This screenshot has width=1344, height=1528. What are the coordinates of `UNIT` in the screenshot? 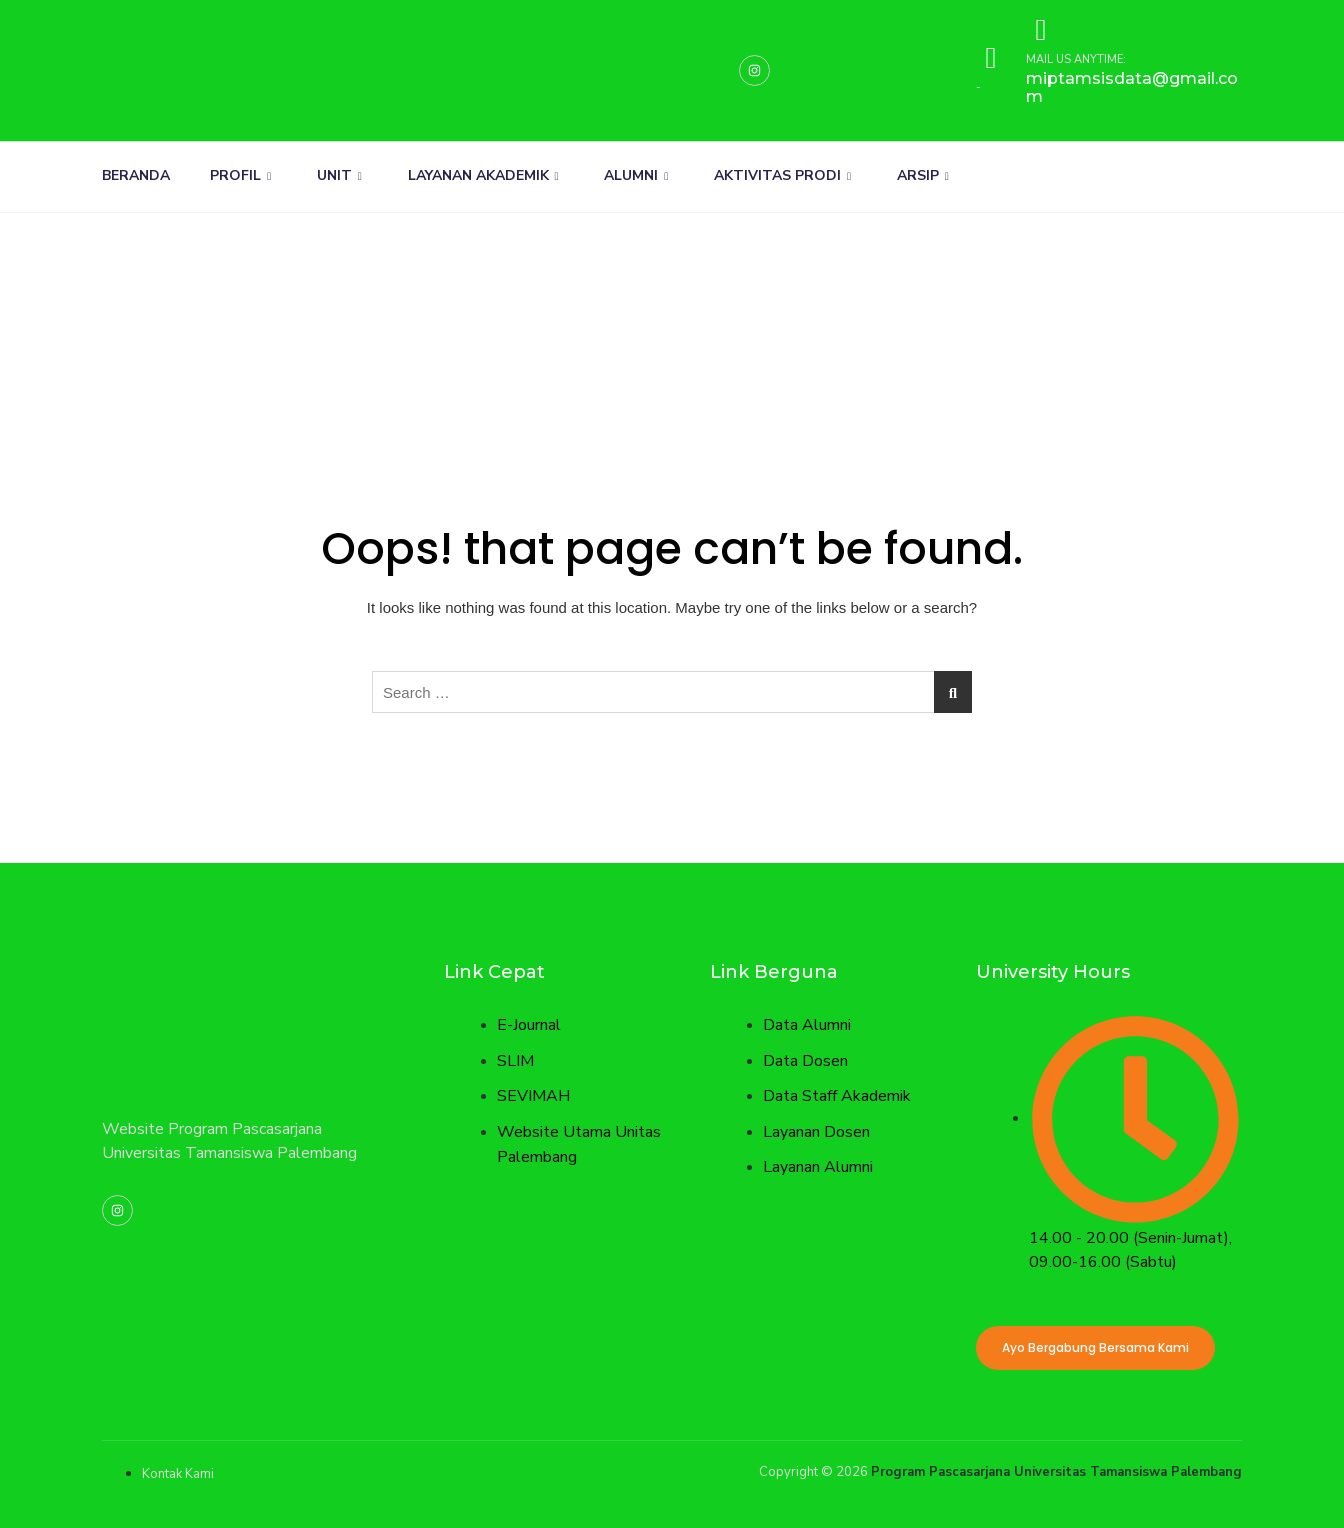 It's located at (339, 175).